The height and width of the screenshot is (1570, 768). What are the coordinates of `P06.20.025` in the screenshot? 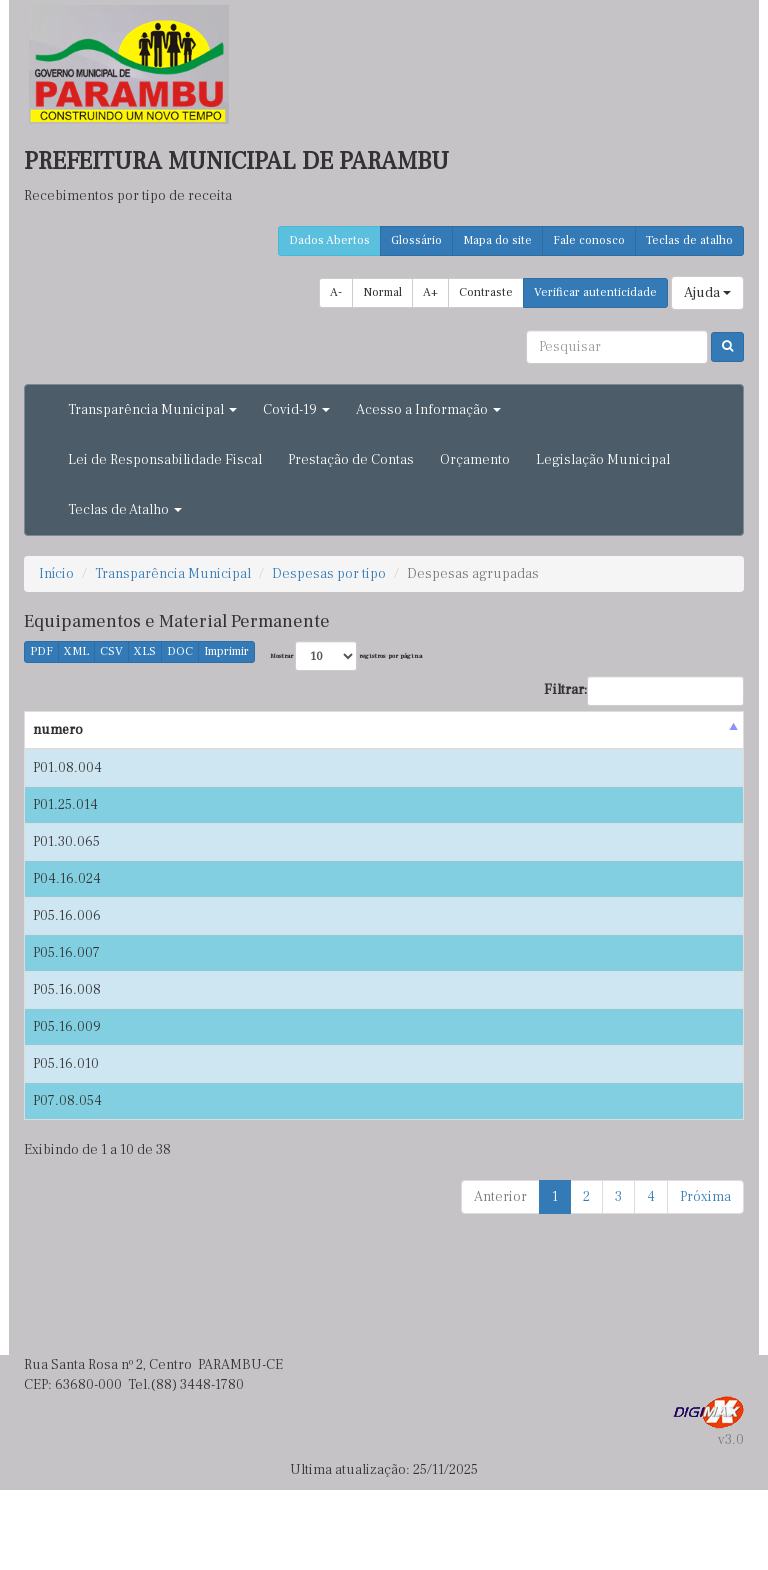 It's located at (692, 1181).